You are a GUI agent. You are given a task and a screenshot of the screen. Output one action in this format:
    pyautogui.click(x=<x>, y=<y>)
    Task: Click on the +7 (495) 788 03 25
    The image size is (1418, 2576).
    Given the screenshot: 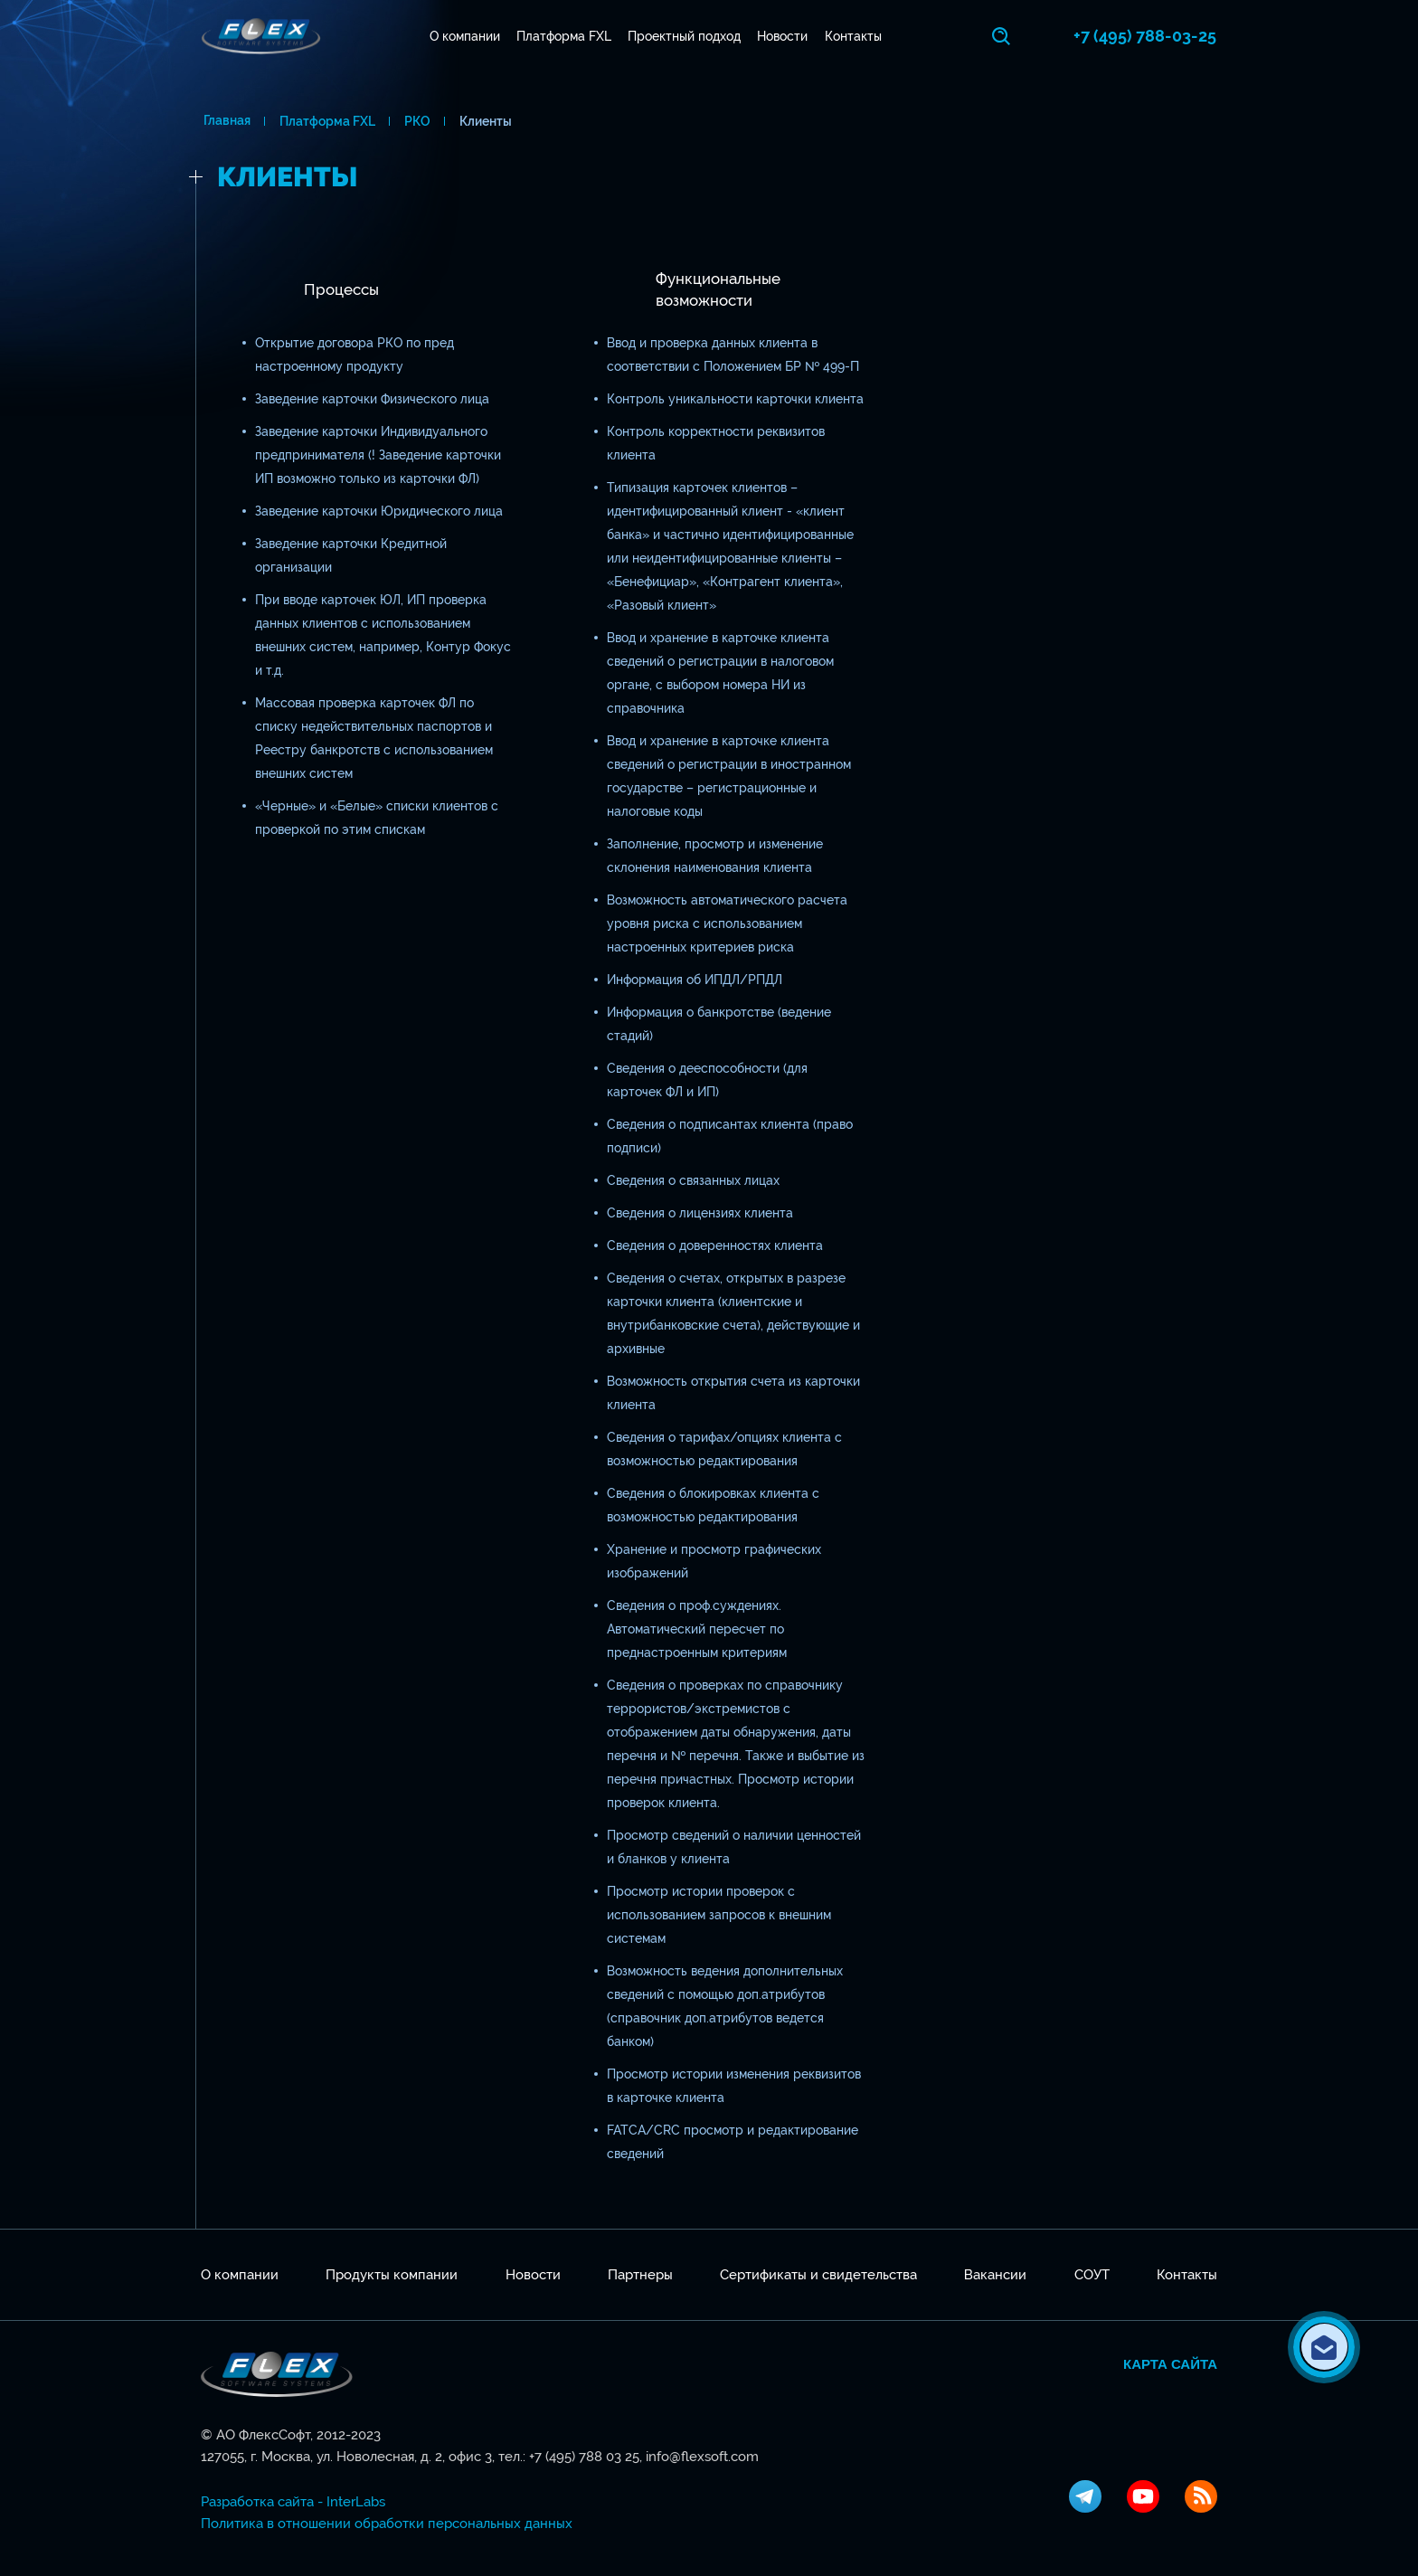 What is the action you would take?
    pyautogui.click(x=584, y=2456)
    